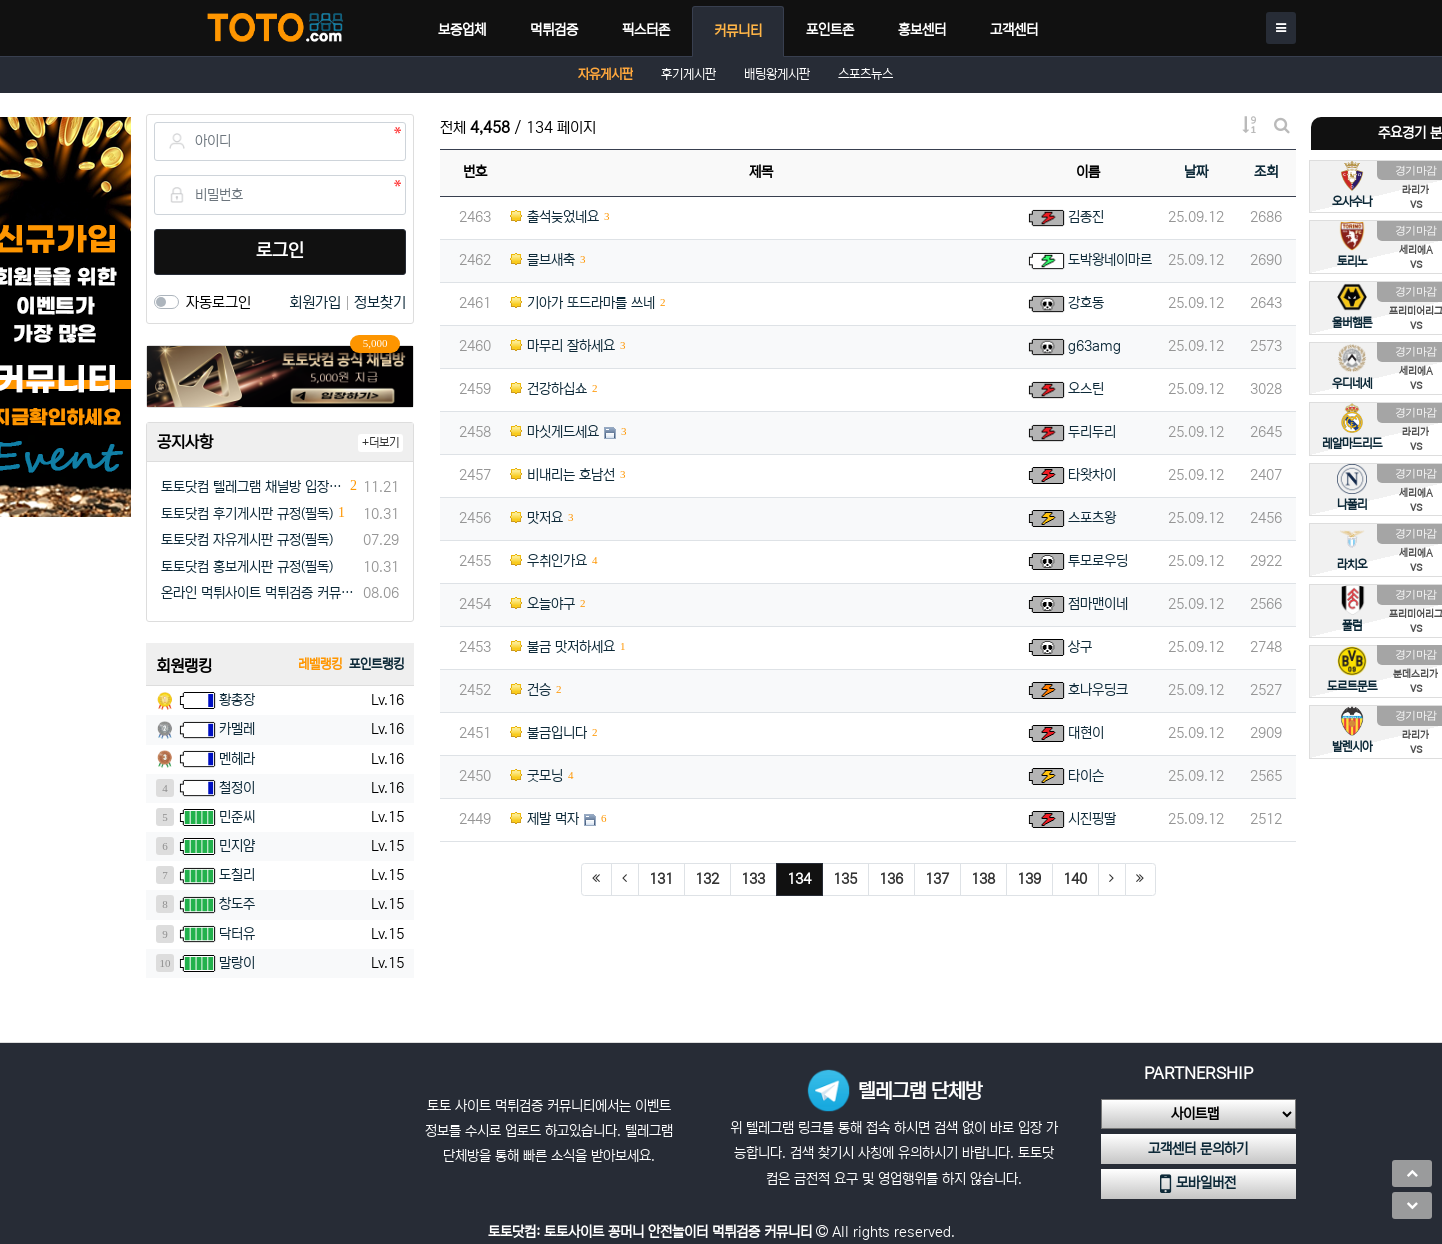 The image size is (1442, 1244). I want to click on 굿모닝, so click(536, 776).